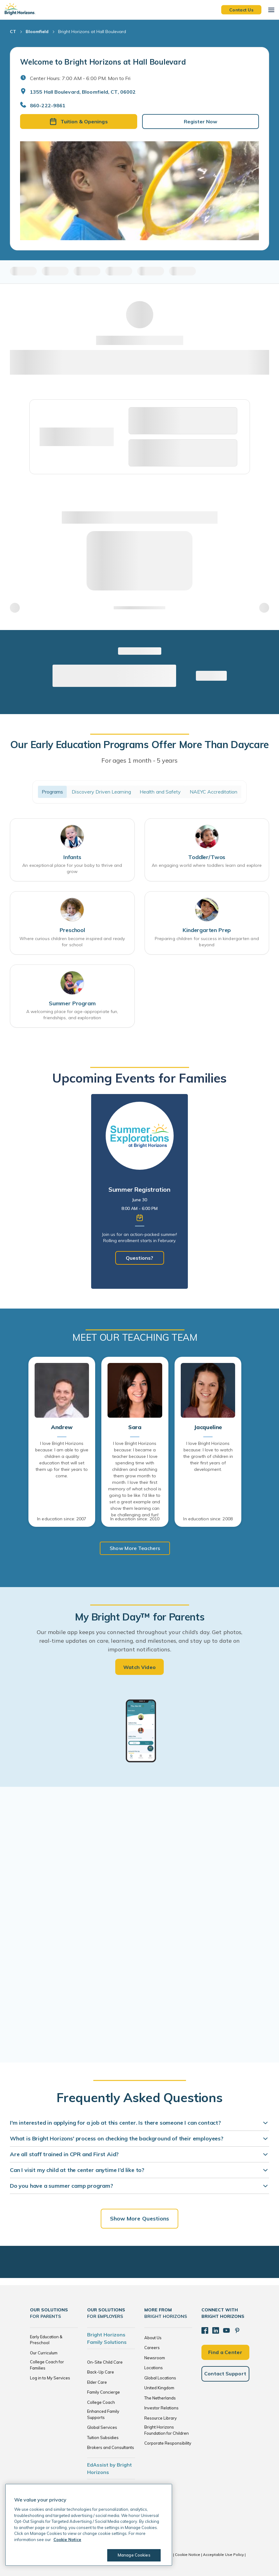 The image size is (279, 2576). What do you see at coordinates (101, 2402) in the screenshot?
I see `College Coach` at bounding box center [101, 2402].